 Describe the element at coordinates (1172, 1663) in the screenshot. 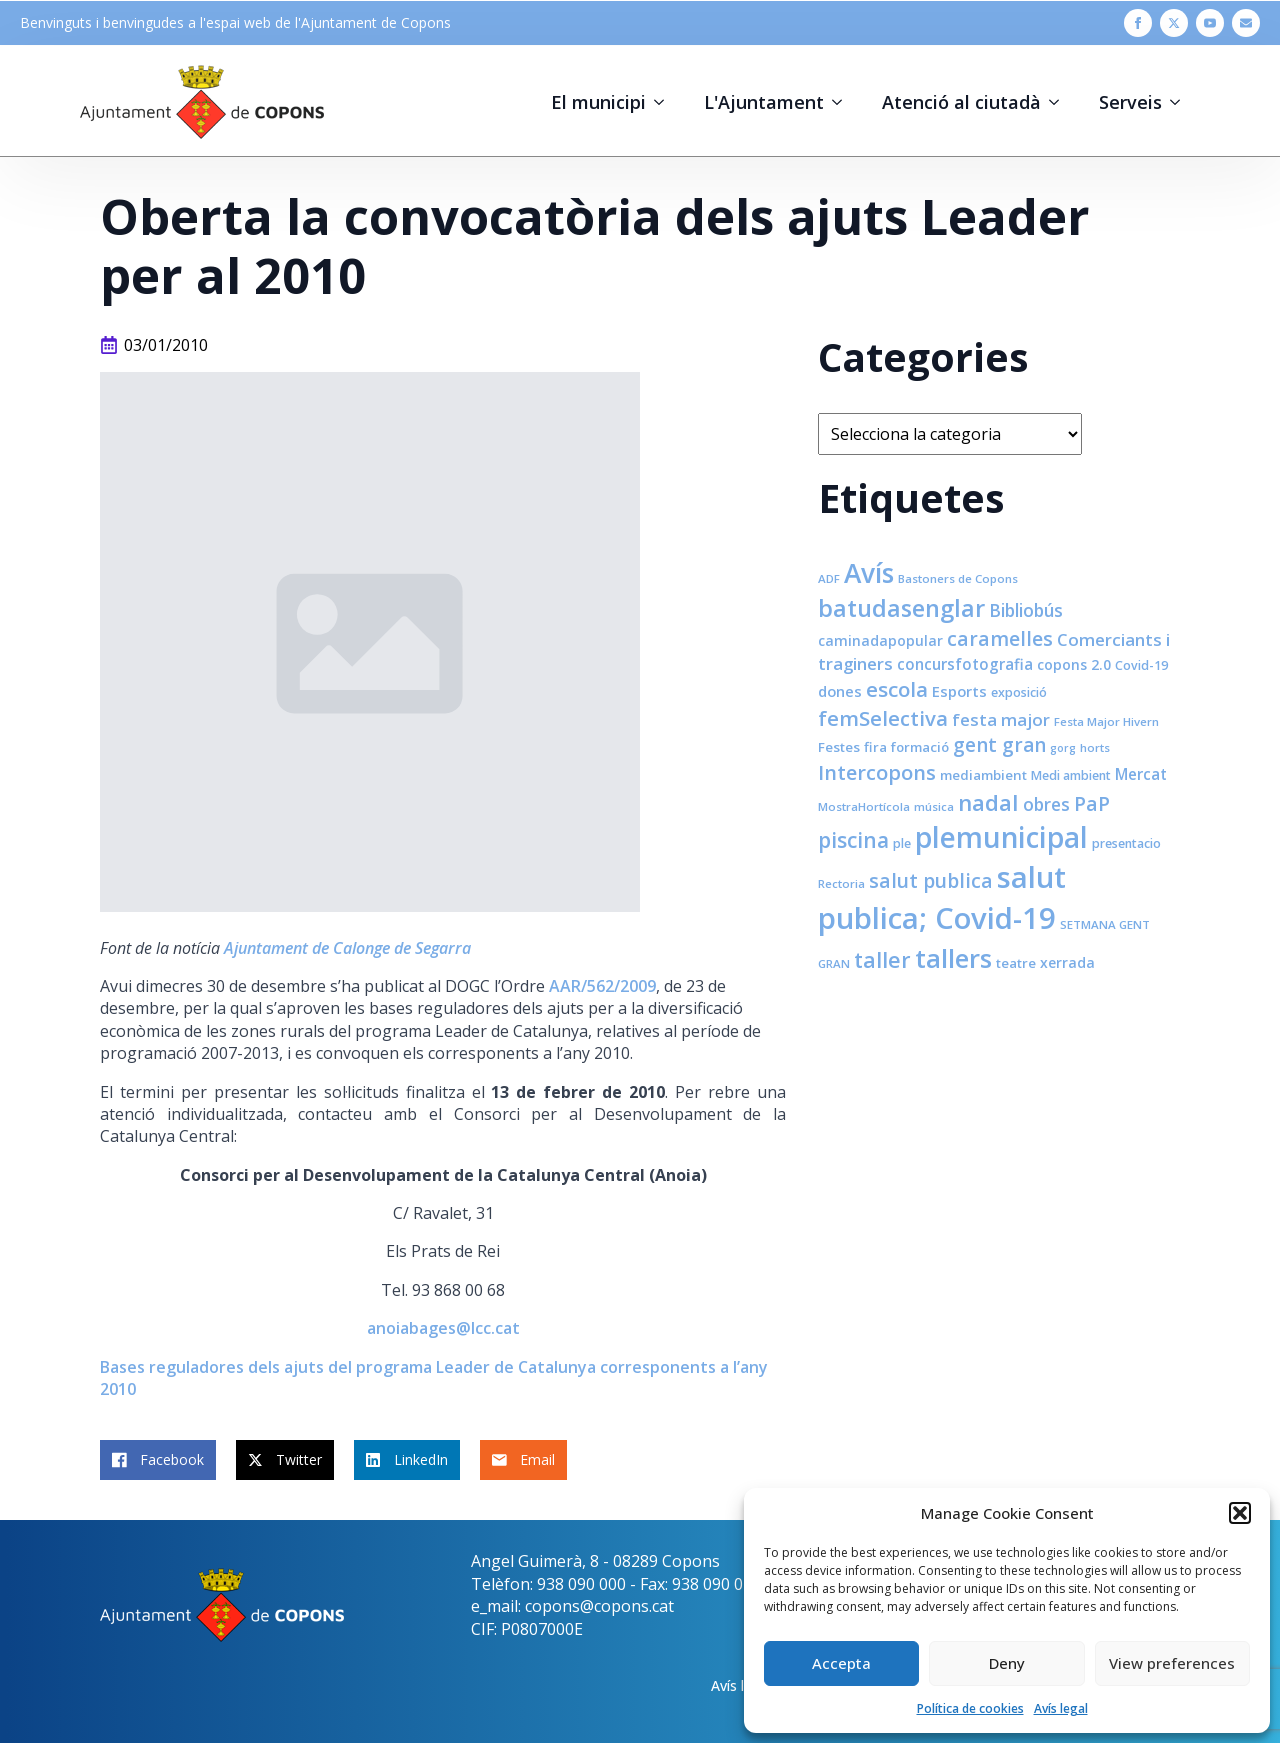

I see `View preferences` at that location.